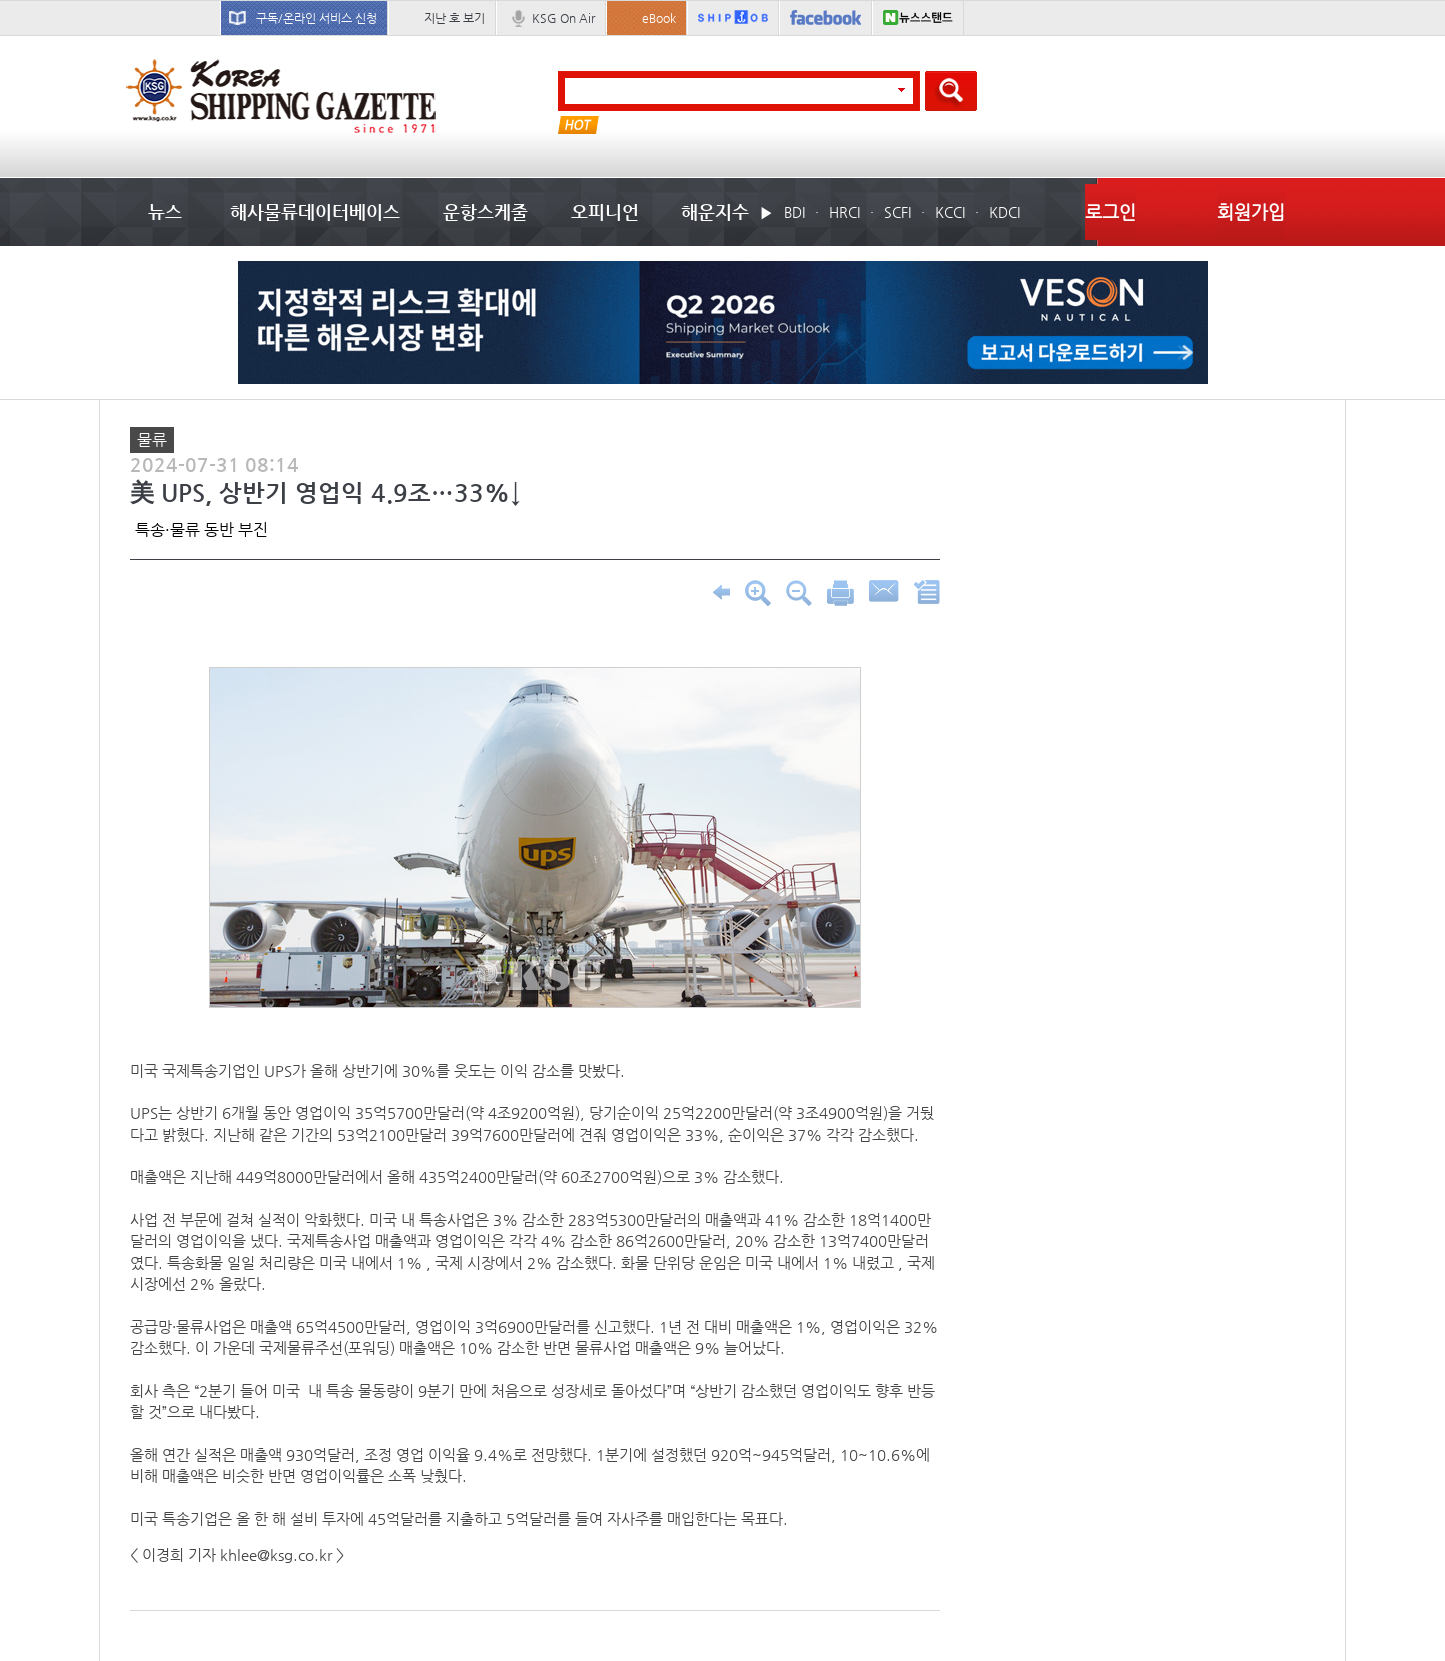 The width and height of the screenshot is (1445, 1661). What do you see at coordinates (794, 212) in the screenshot?
I see `BDI` at bounding box center [794, 212].